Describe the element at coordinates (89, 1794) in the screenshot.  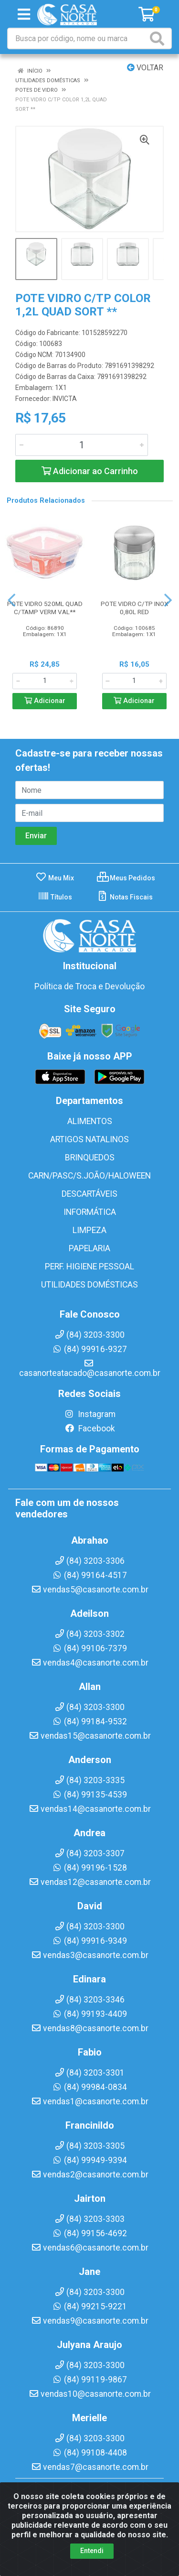
I see `(84) 99135-4539` at that location.